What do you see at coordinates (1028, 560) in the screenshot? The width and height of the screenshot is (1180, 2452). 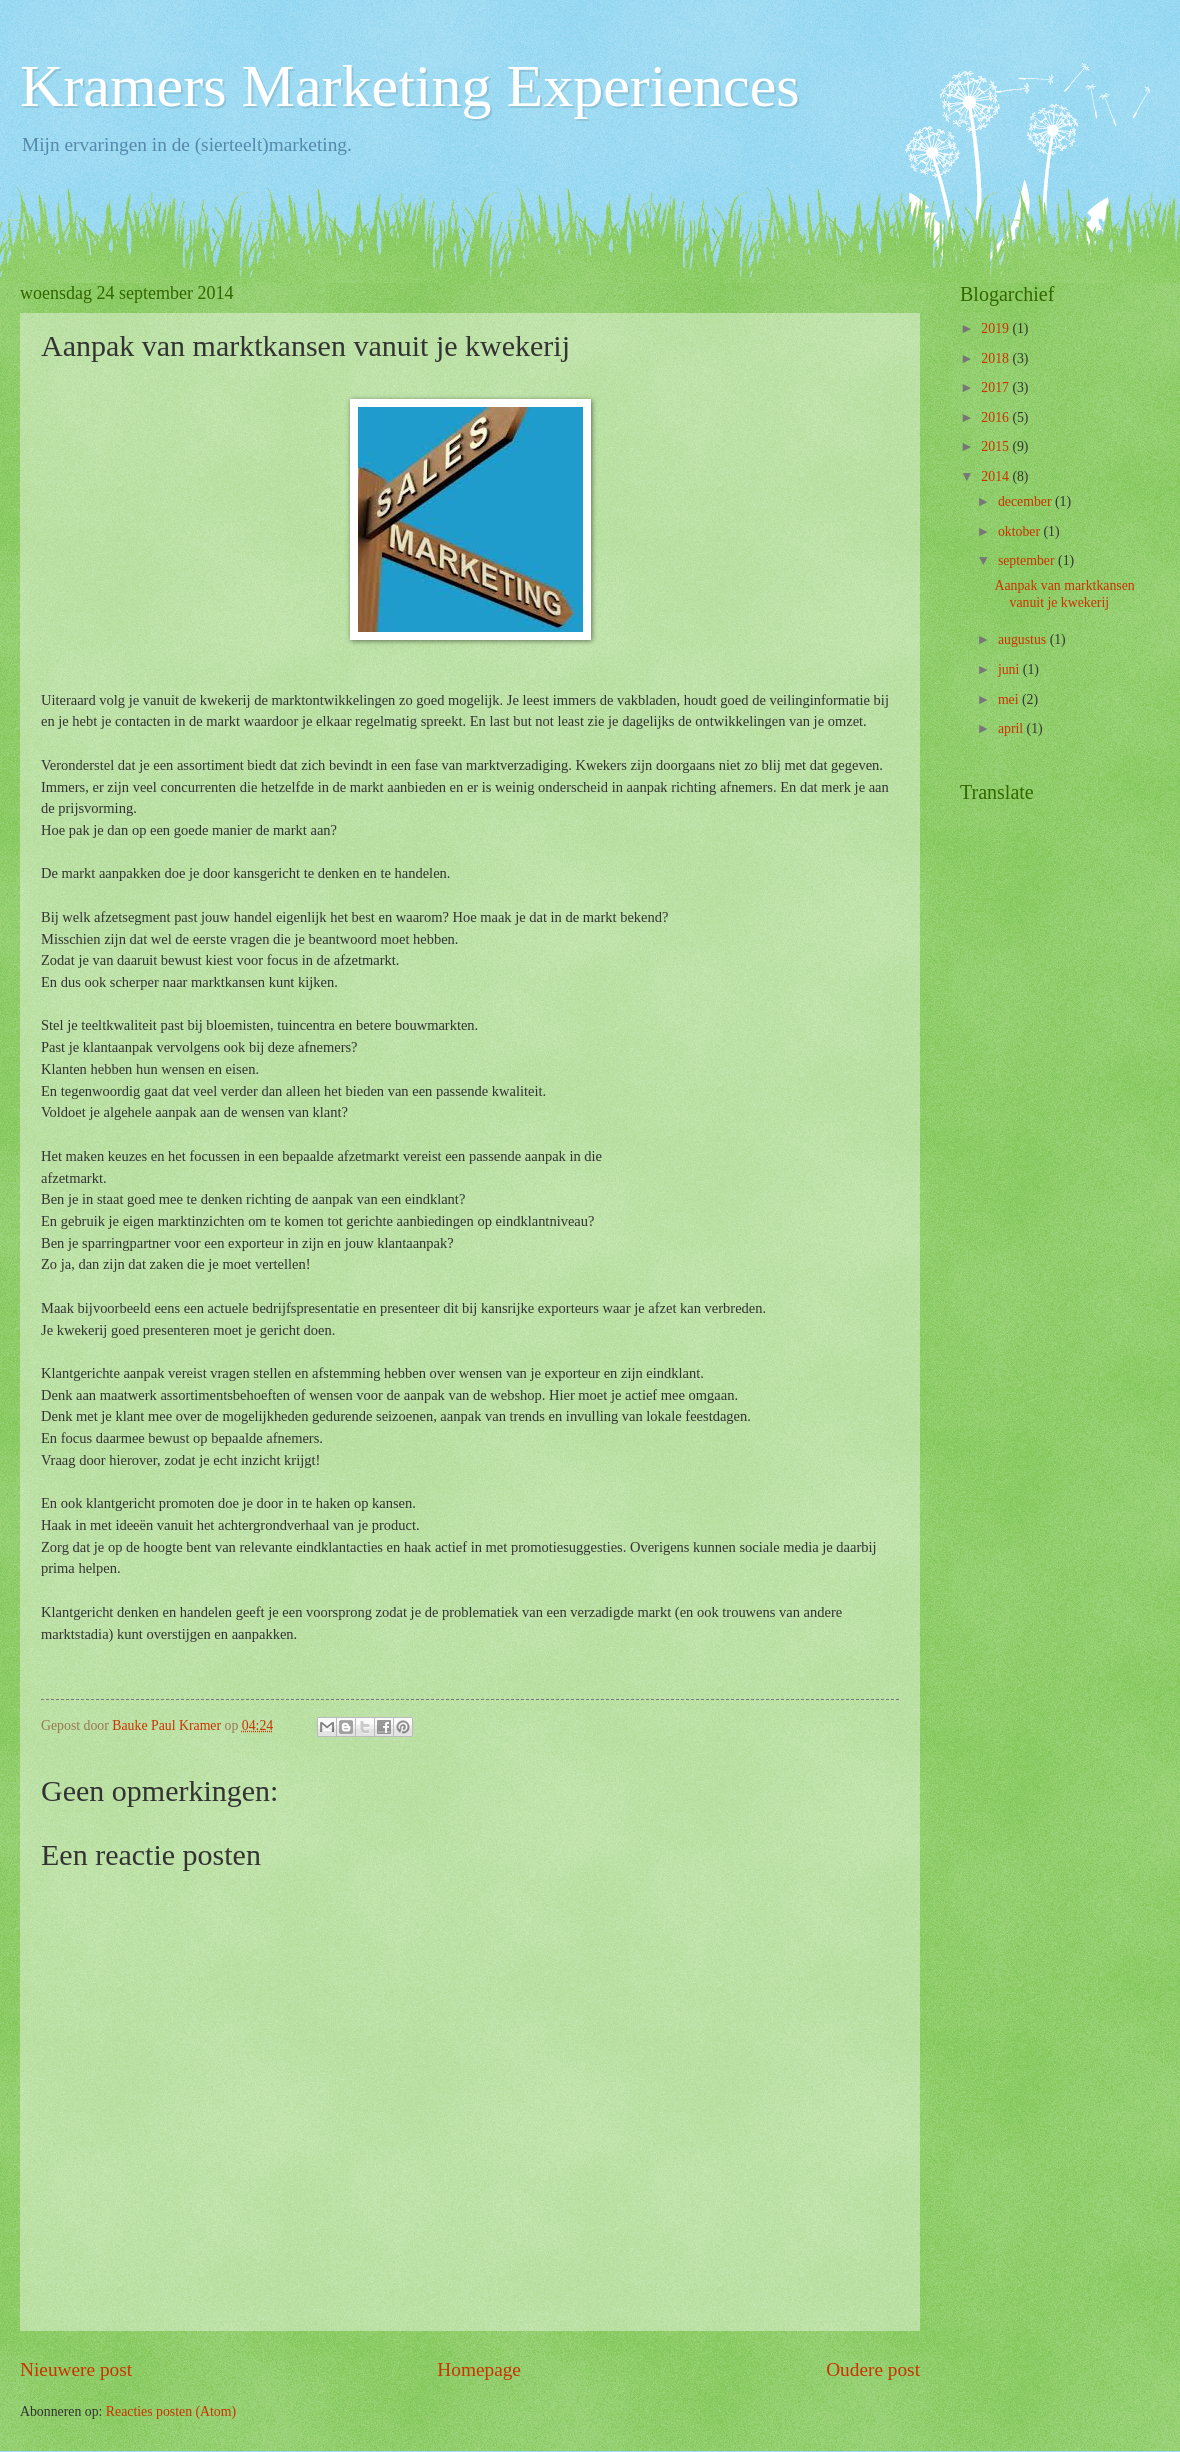 I see `september` at bounding box center [1028, 560].